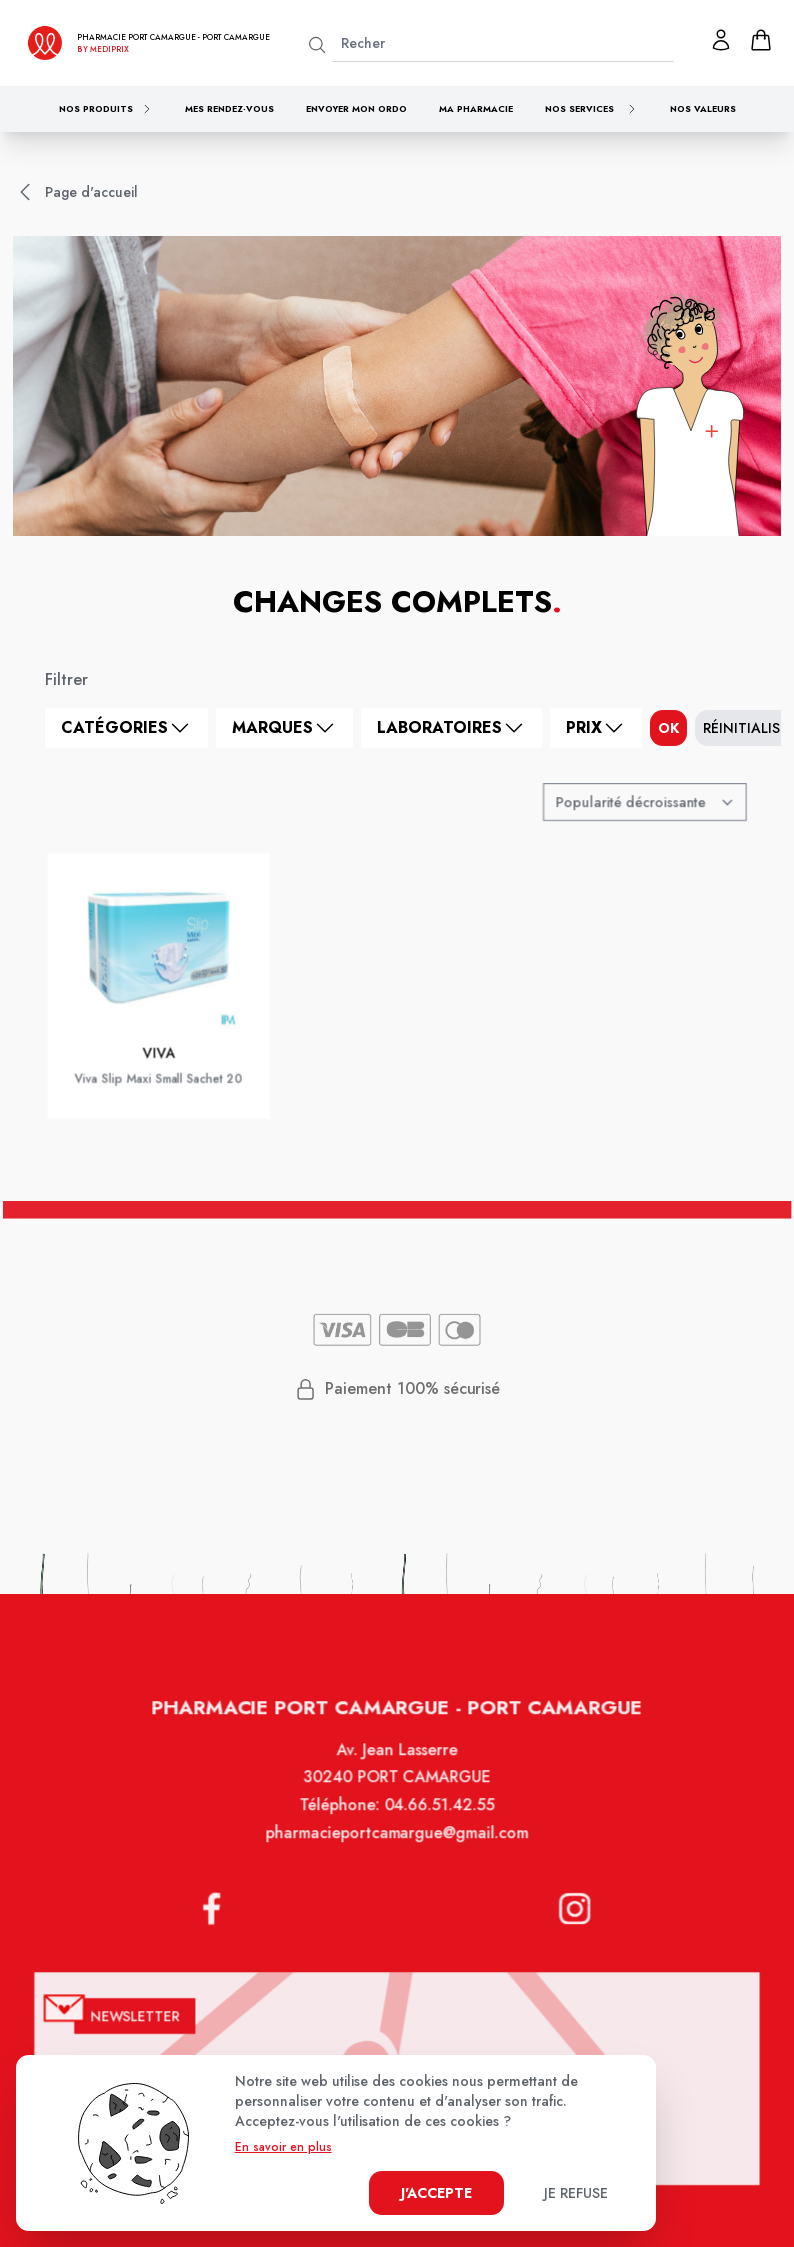 This screenshot has width=794, height=2247. What do you see at coordinates (576, 2193) in the screenshot?
I see `Je refuse` at bounding box center [576, 2193].